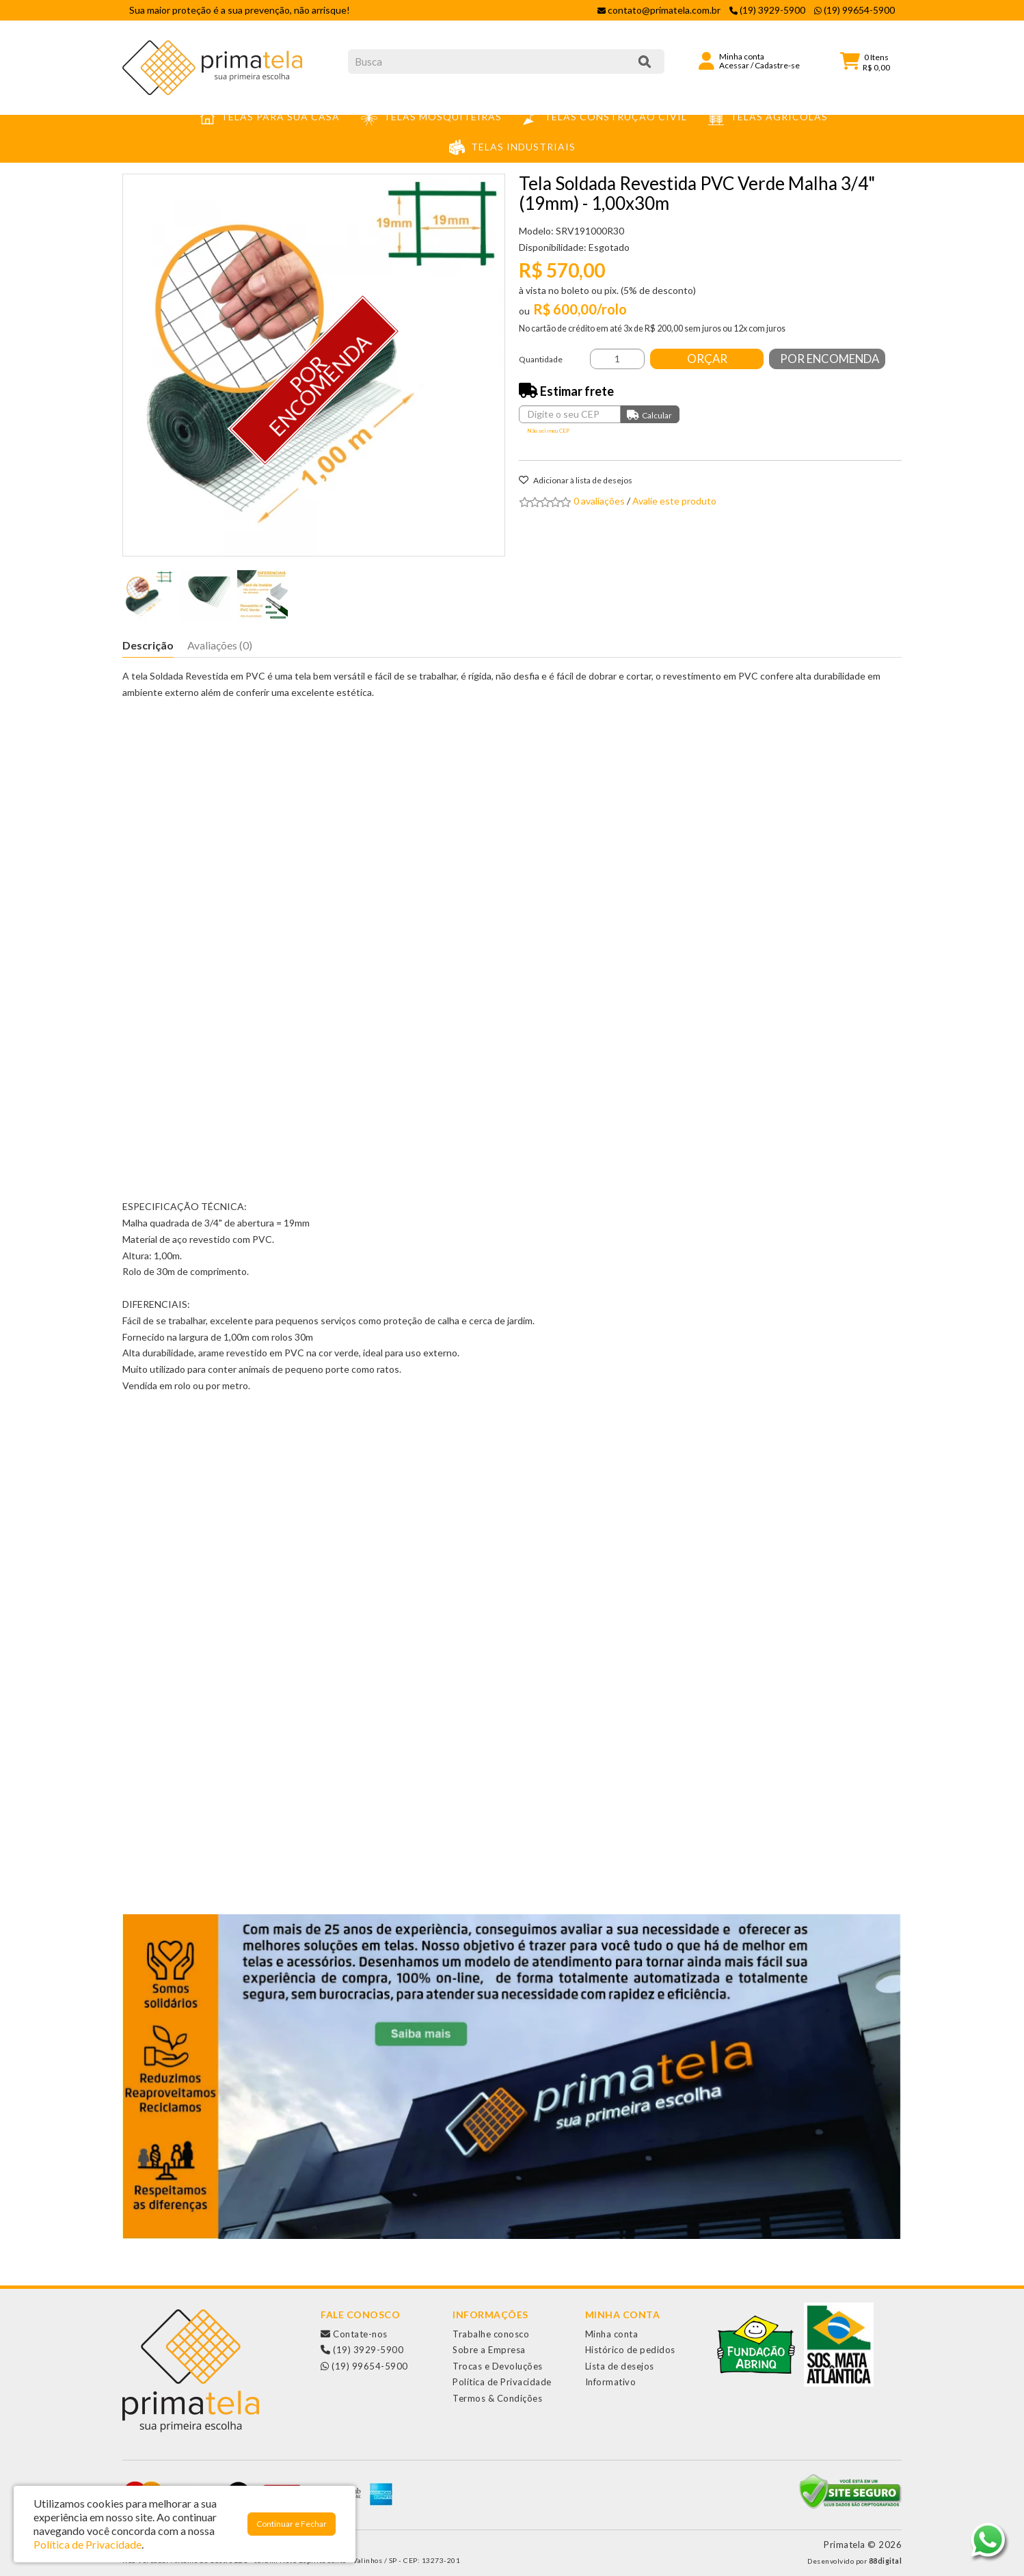 The width and height of the screenshot is (1024, 2576). Describe the element at coordinates (354, 2334) in the screenshot. I see `Contate-nos` at that location.